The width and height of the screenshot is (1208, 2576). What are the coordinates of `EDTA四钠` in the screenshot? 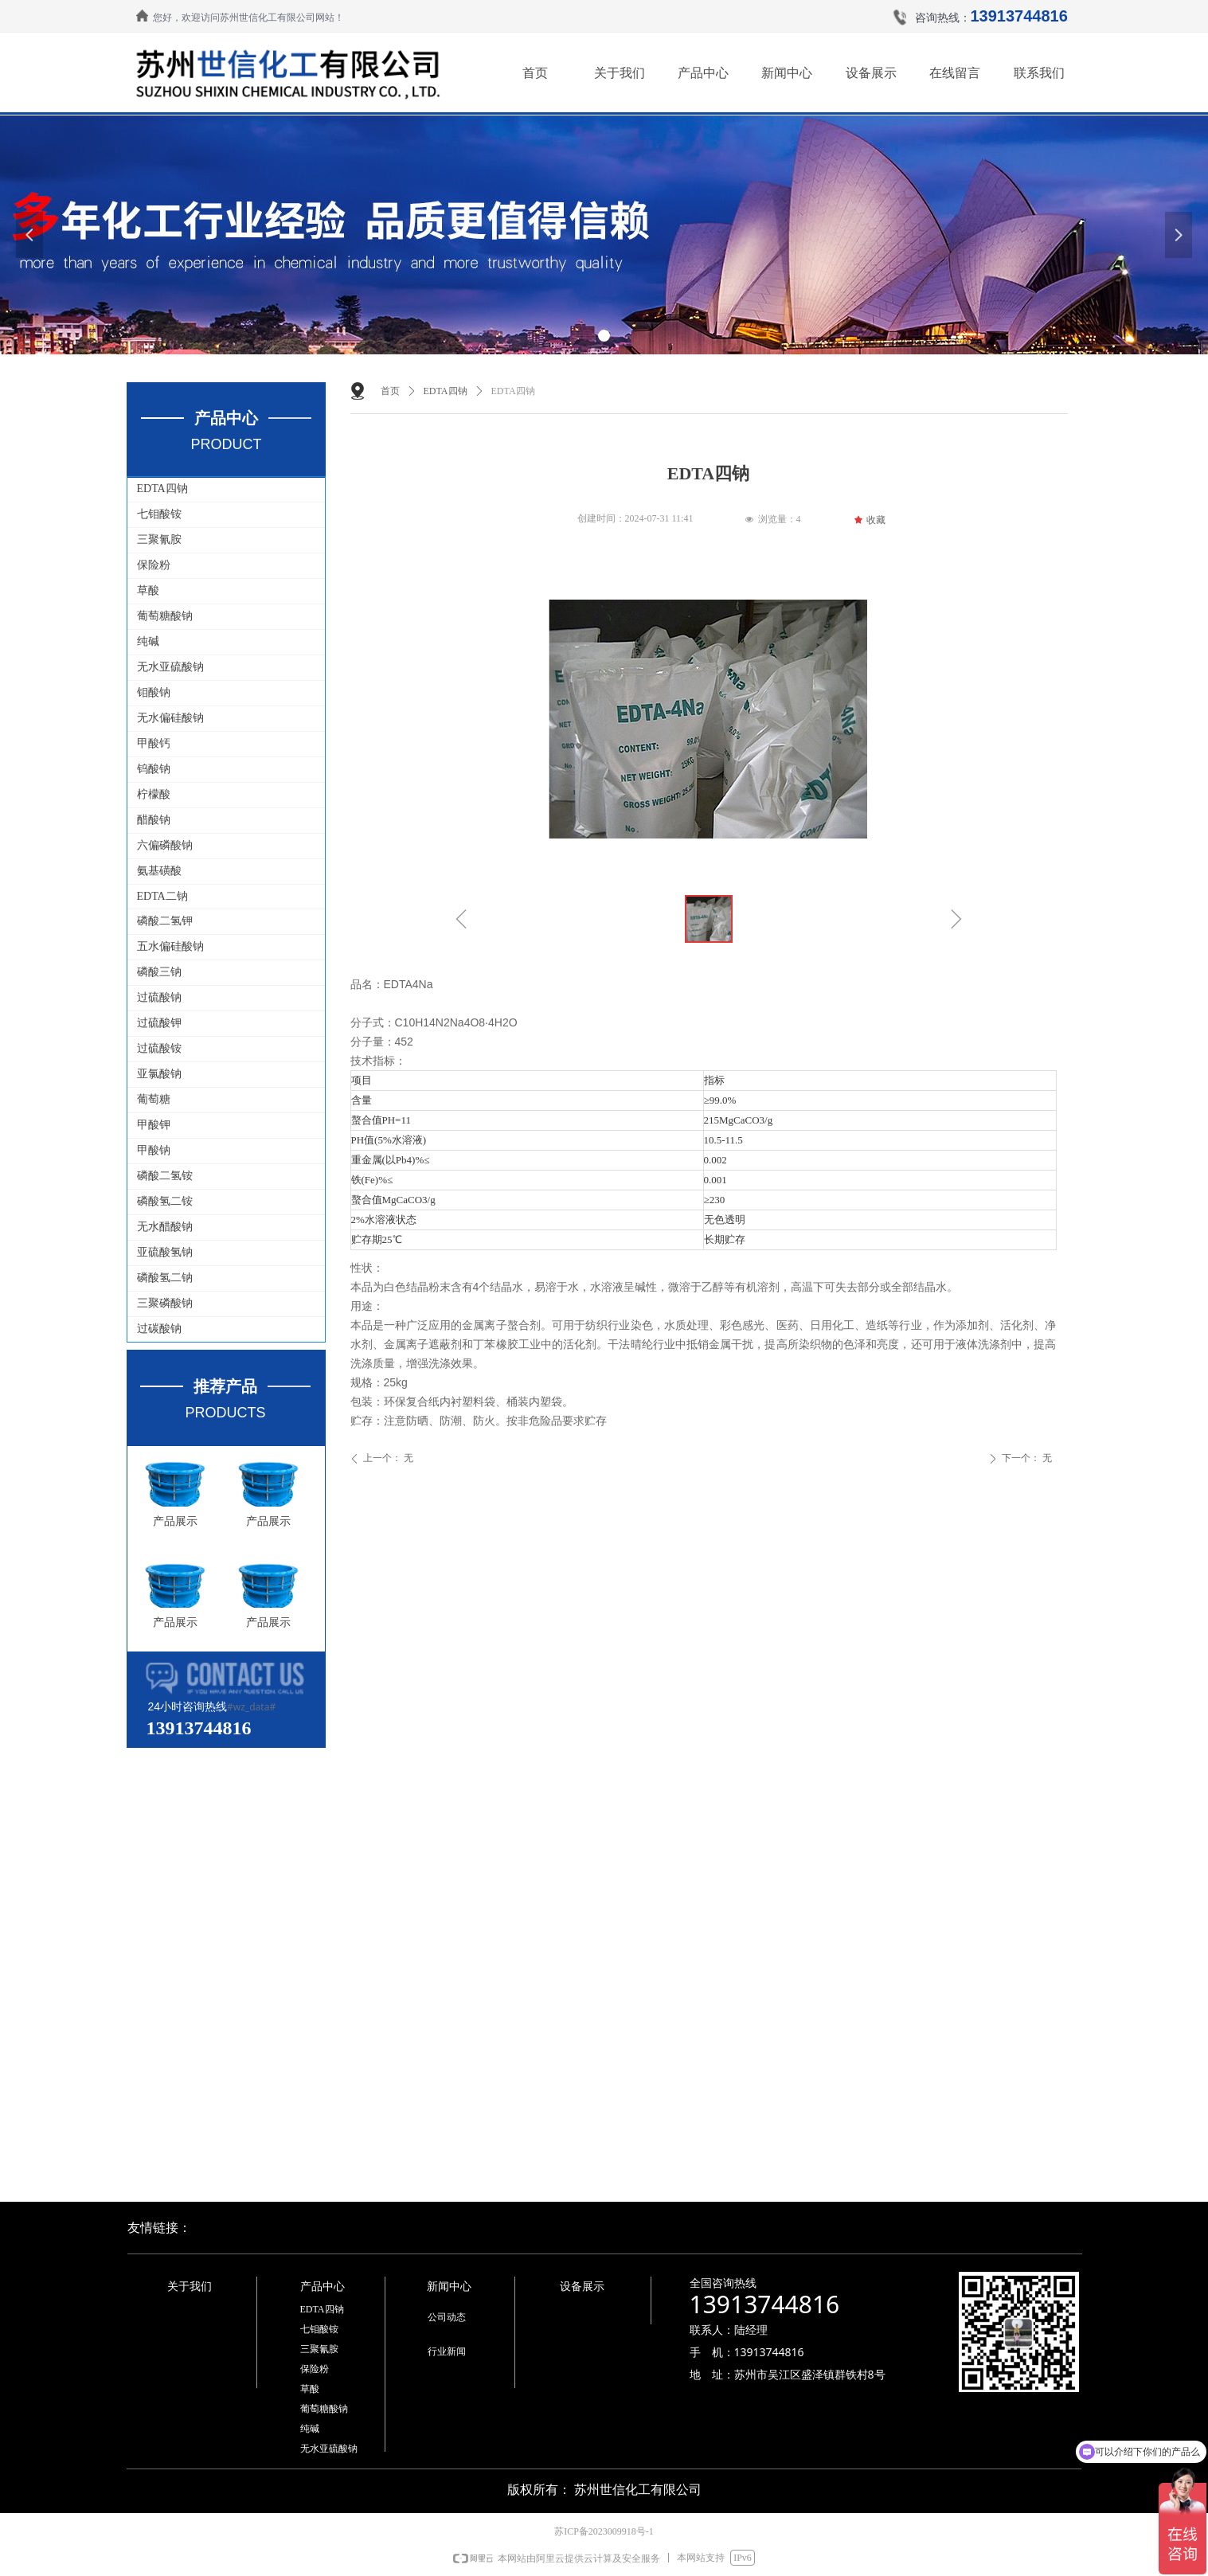 It's located at (162, 488).